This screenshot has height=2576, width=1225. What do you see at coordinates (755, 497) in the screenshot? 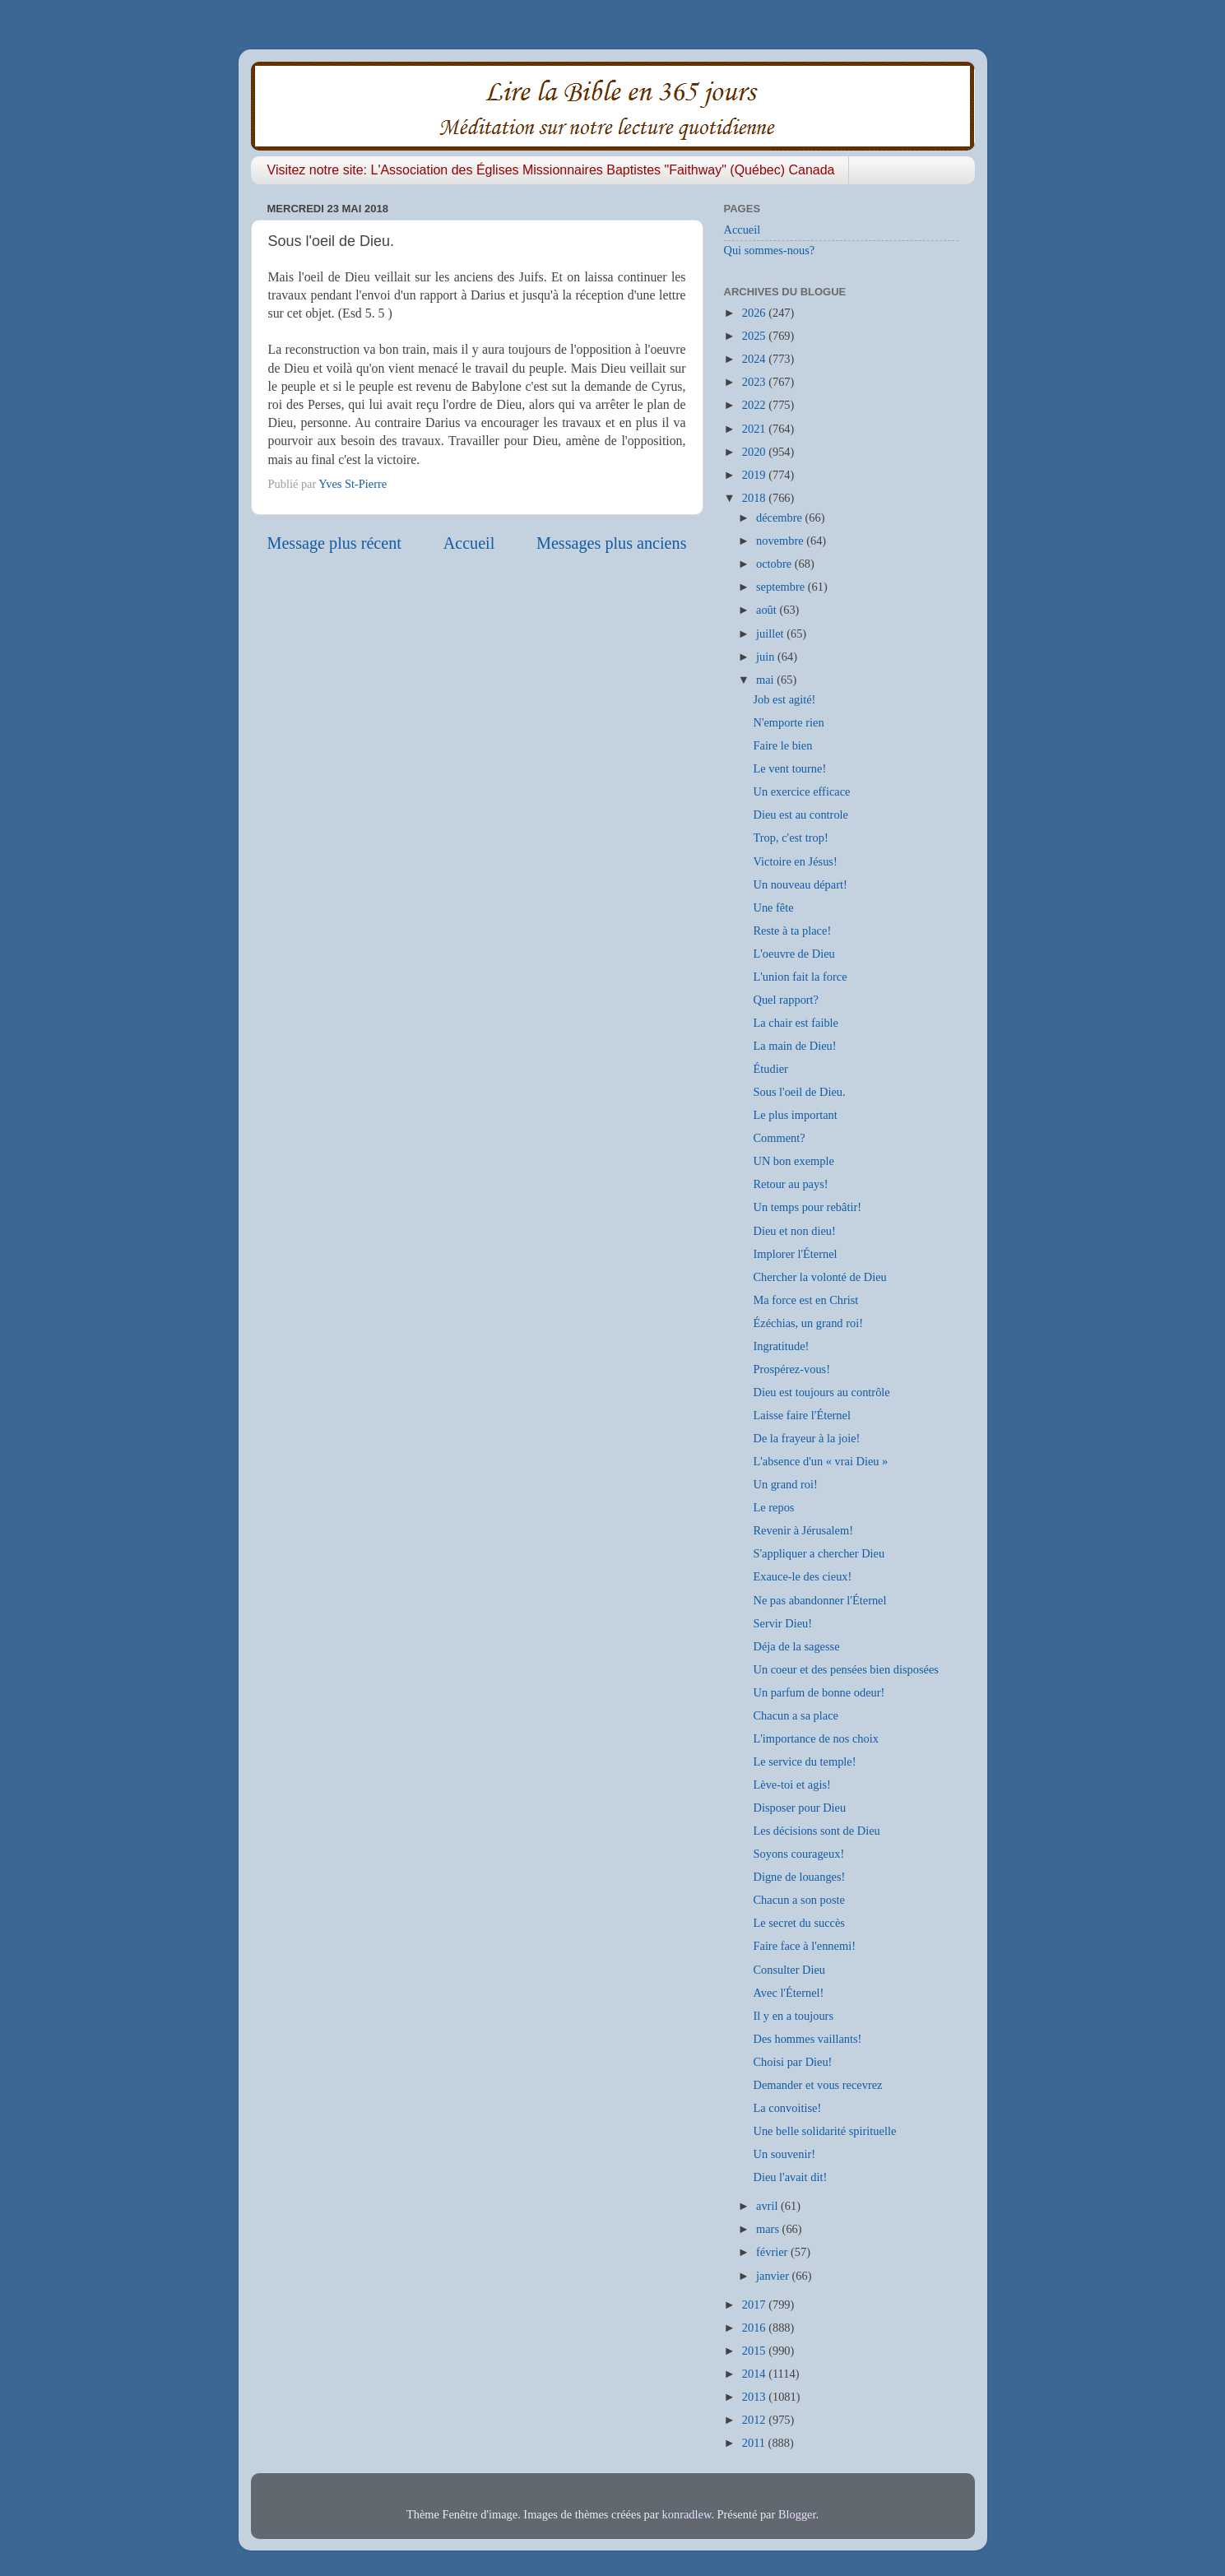
I see `2018` at bounding box center [755, 497].